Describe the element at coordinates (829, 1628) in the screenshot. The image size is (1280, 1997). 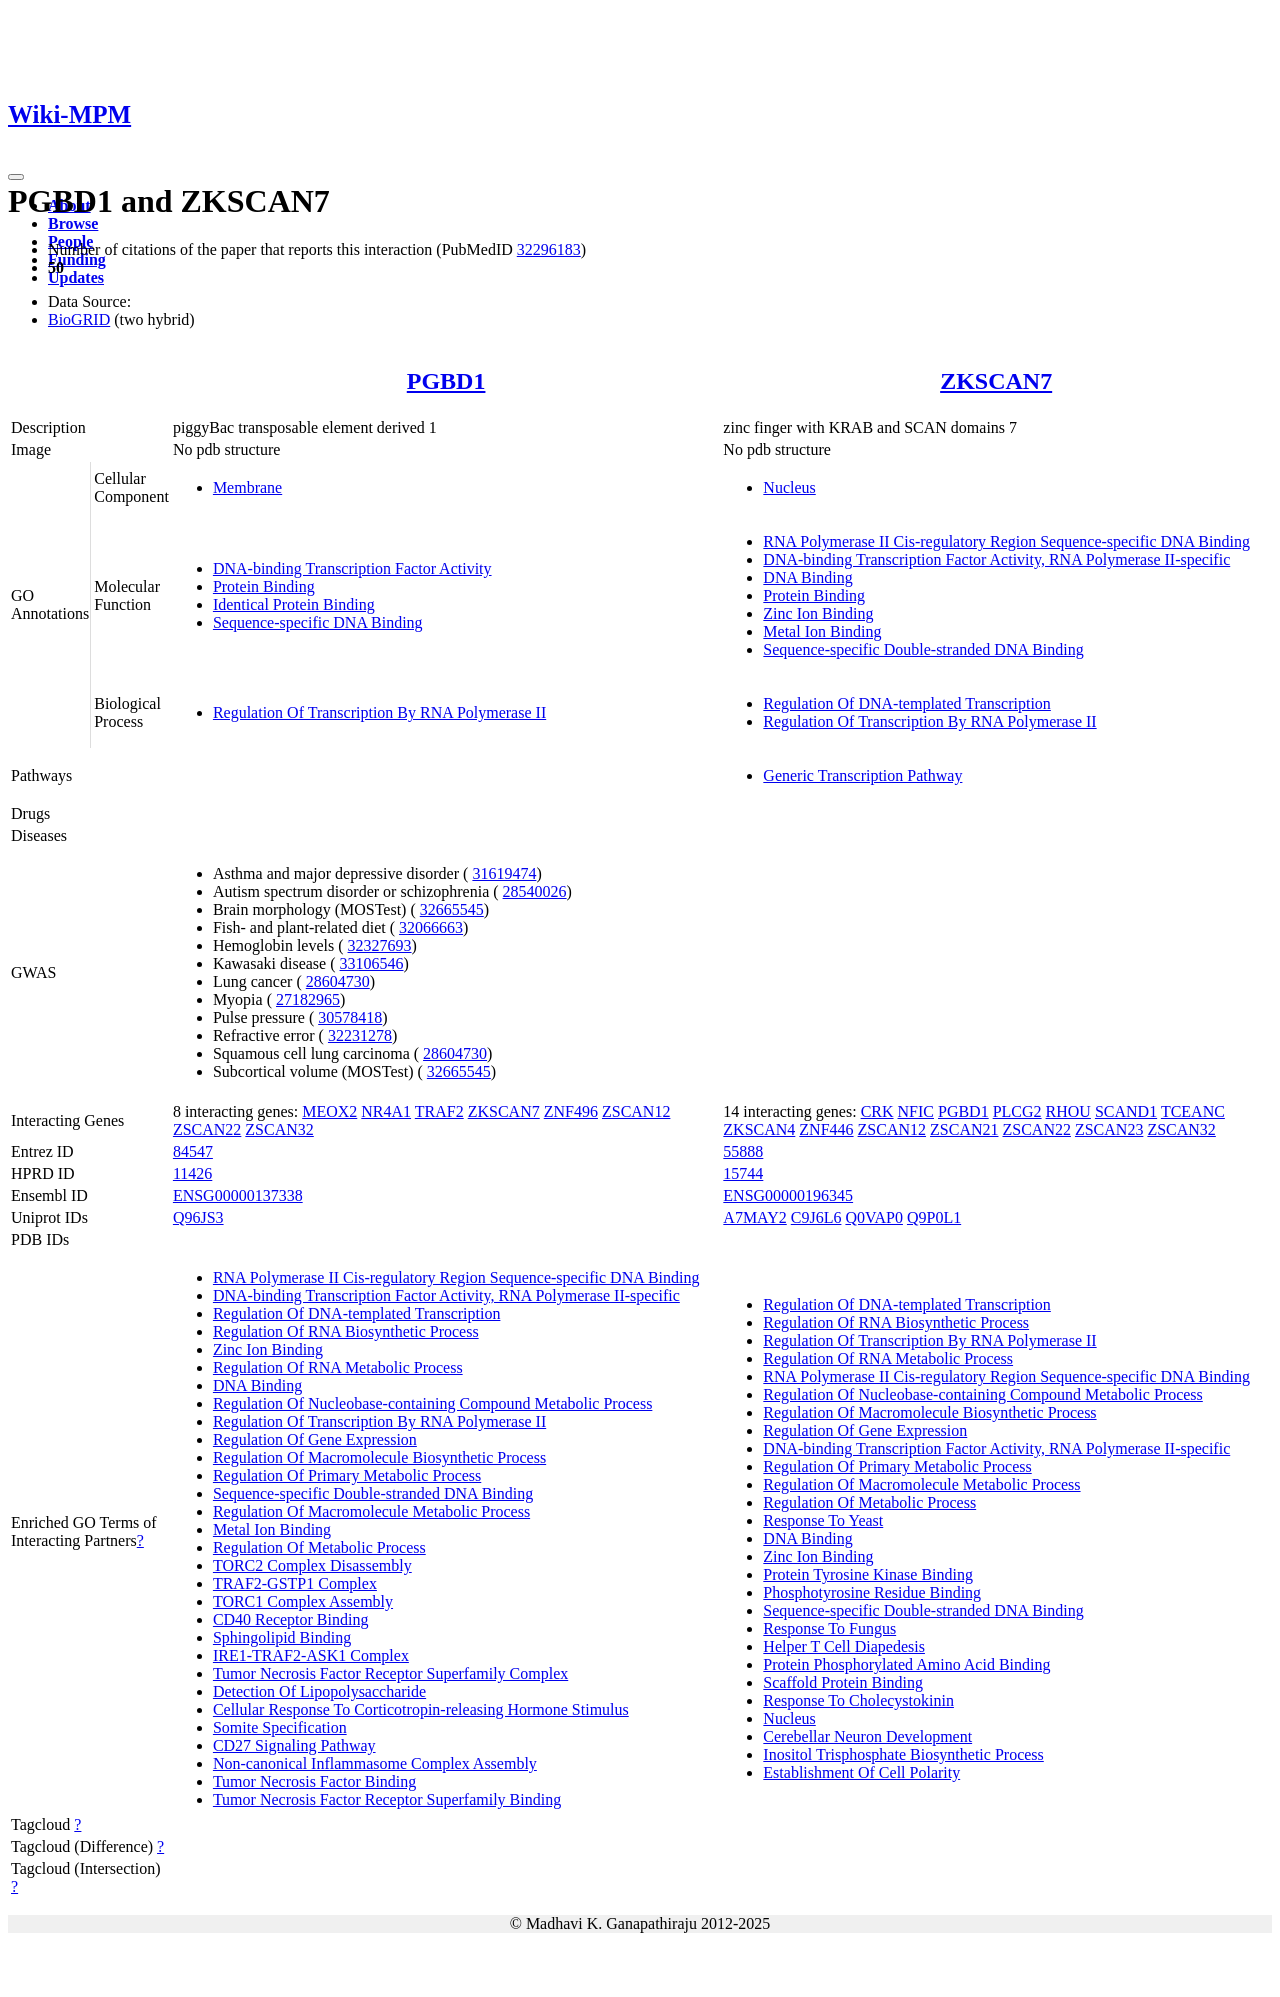
I see `Response To Fungus` at that location.